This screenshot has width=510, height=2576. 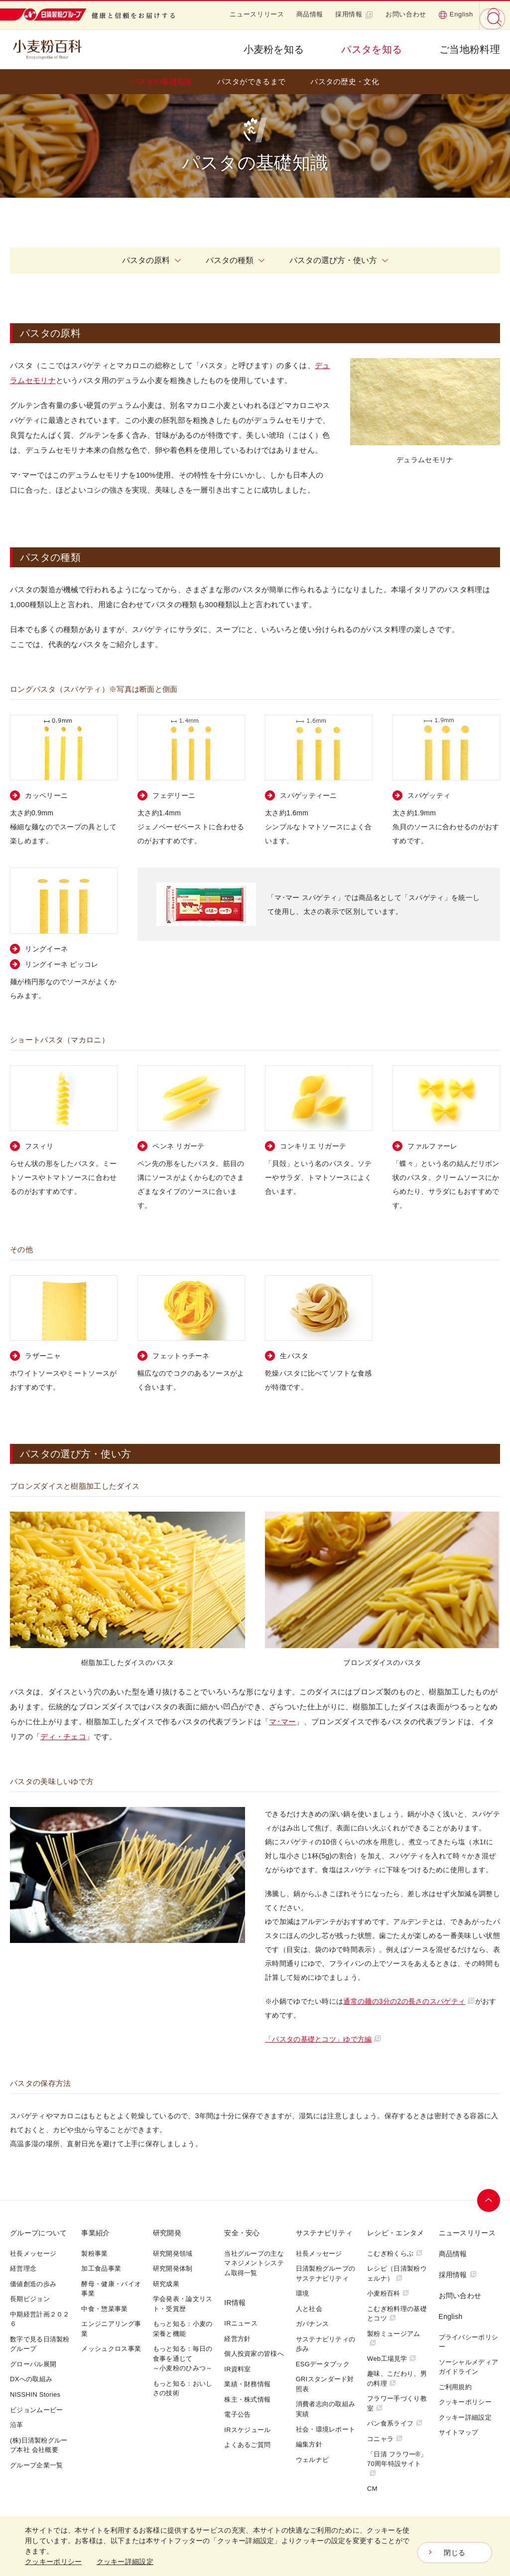 What do you see at coordinates (454, 2553) in the screenshot?
I see `閉じる [Close consent Widget]` at bounding box center [454, 2553].